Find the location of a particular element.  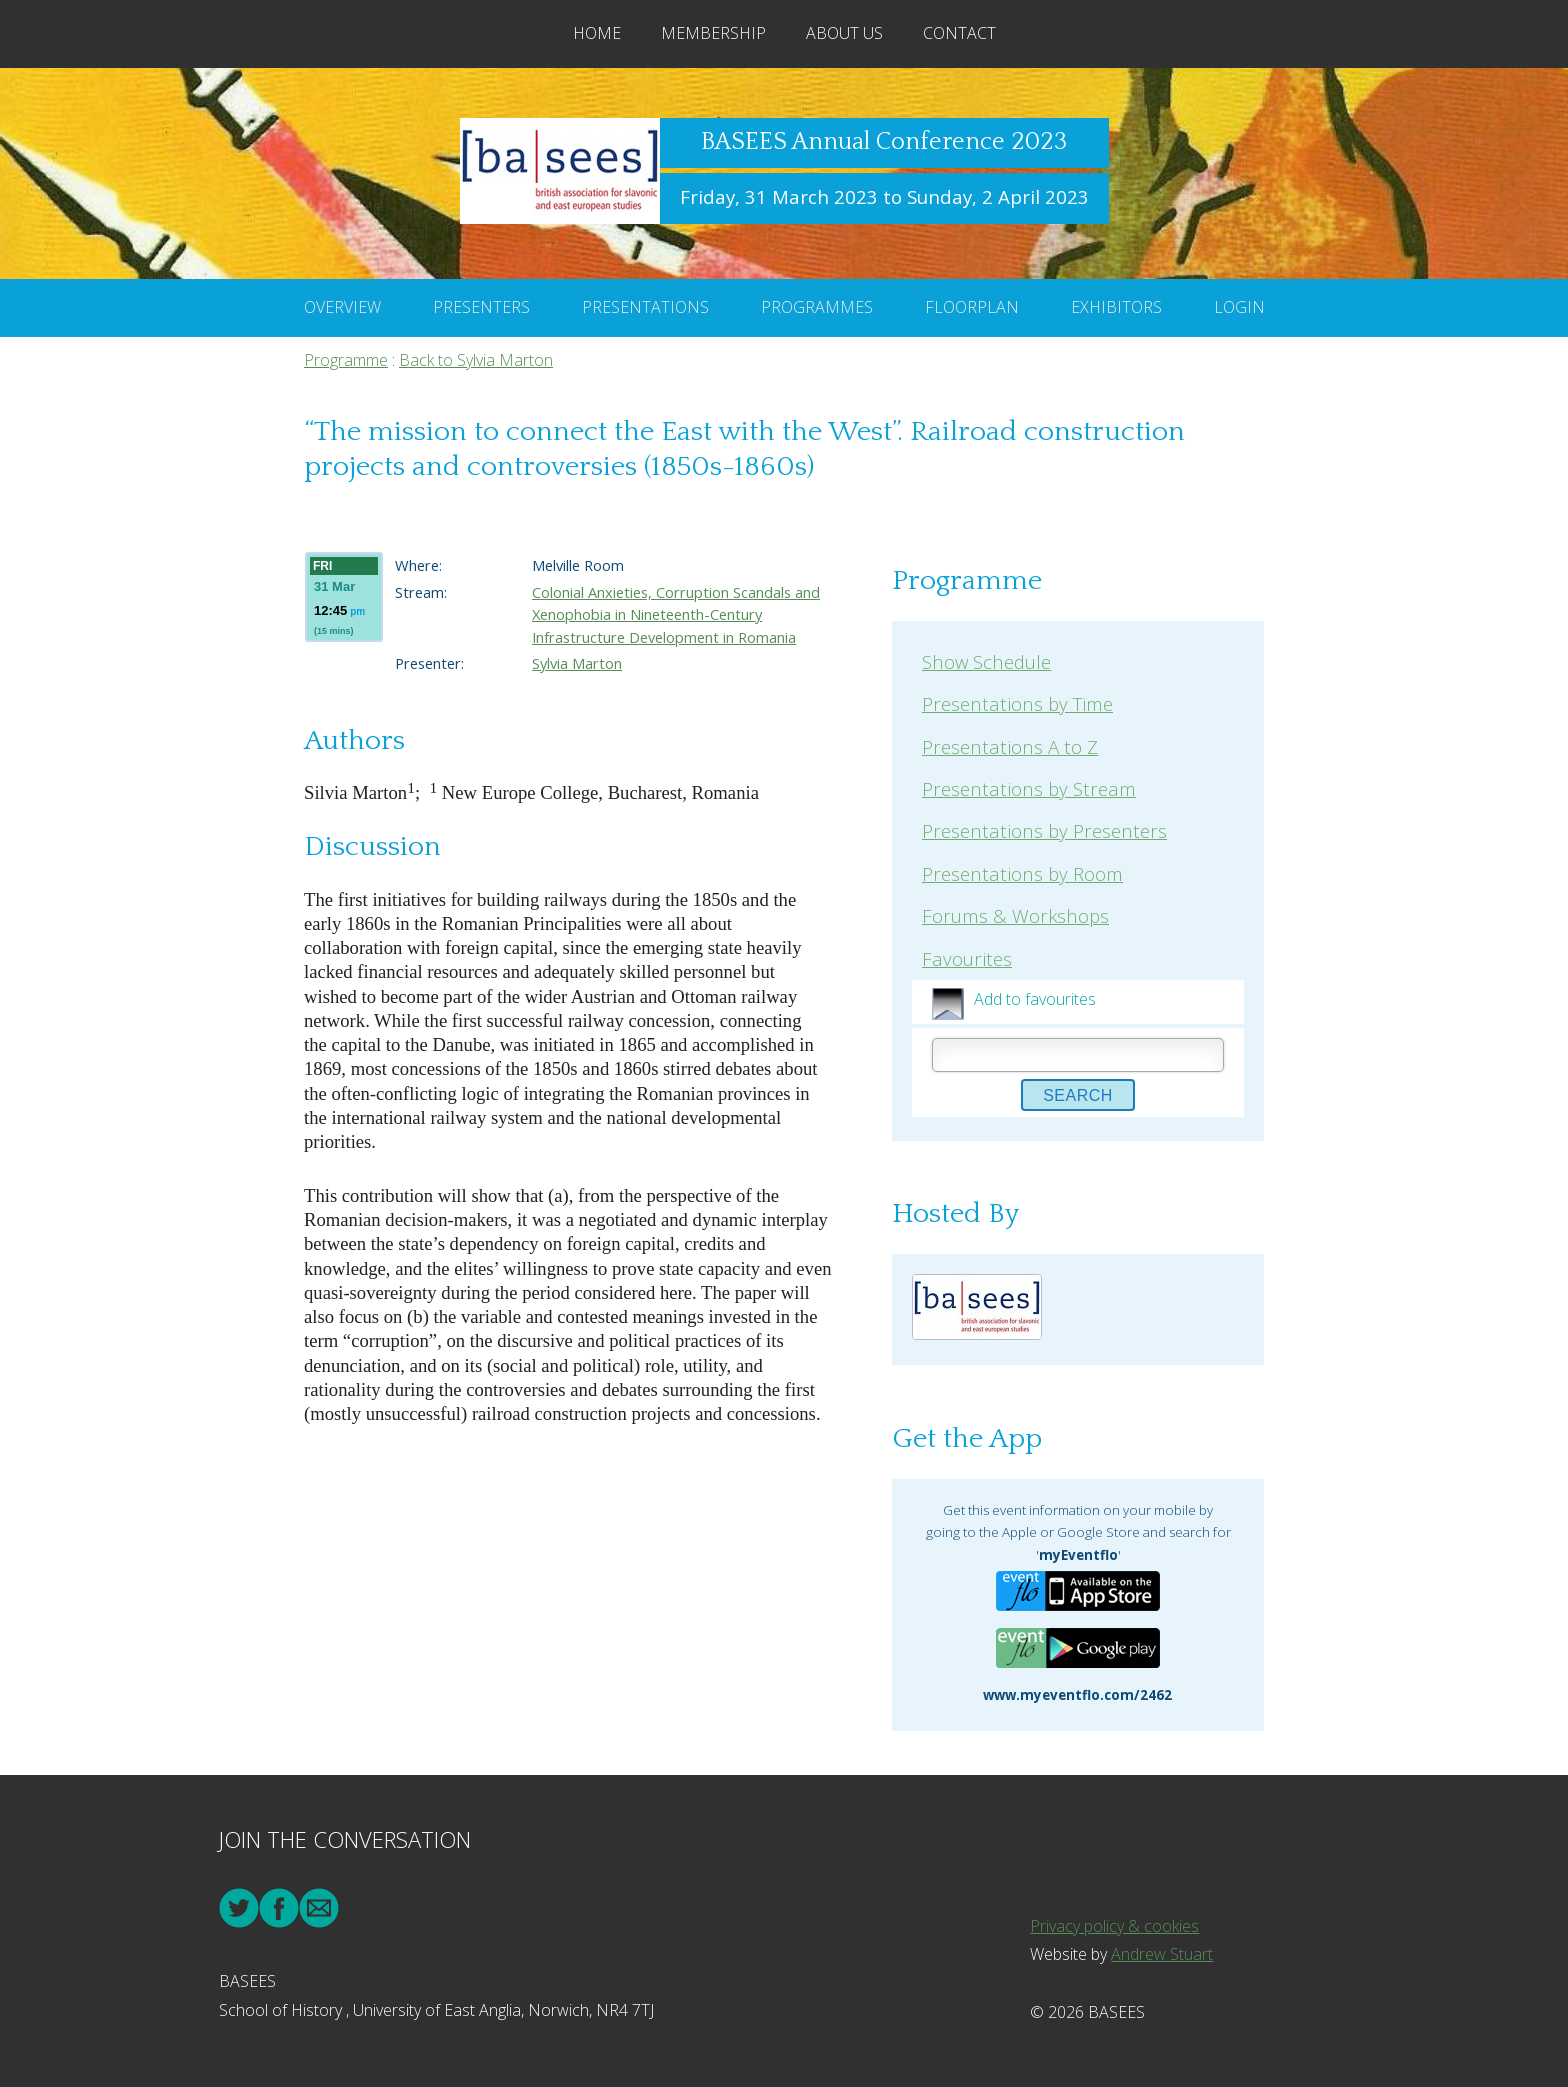

Contact is located at coordinates (959, 33).